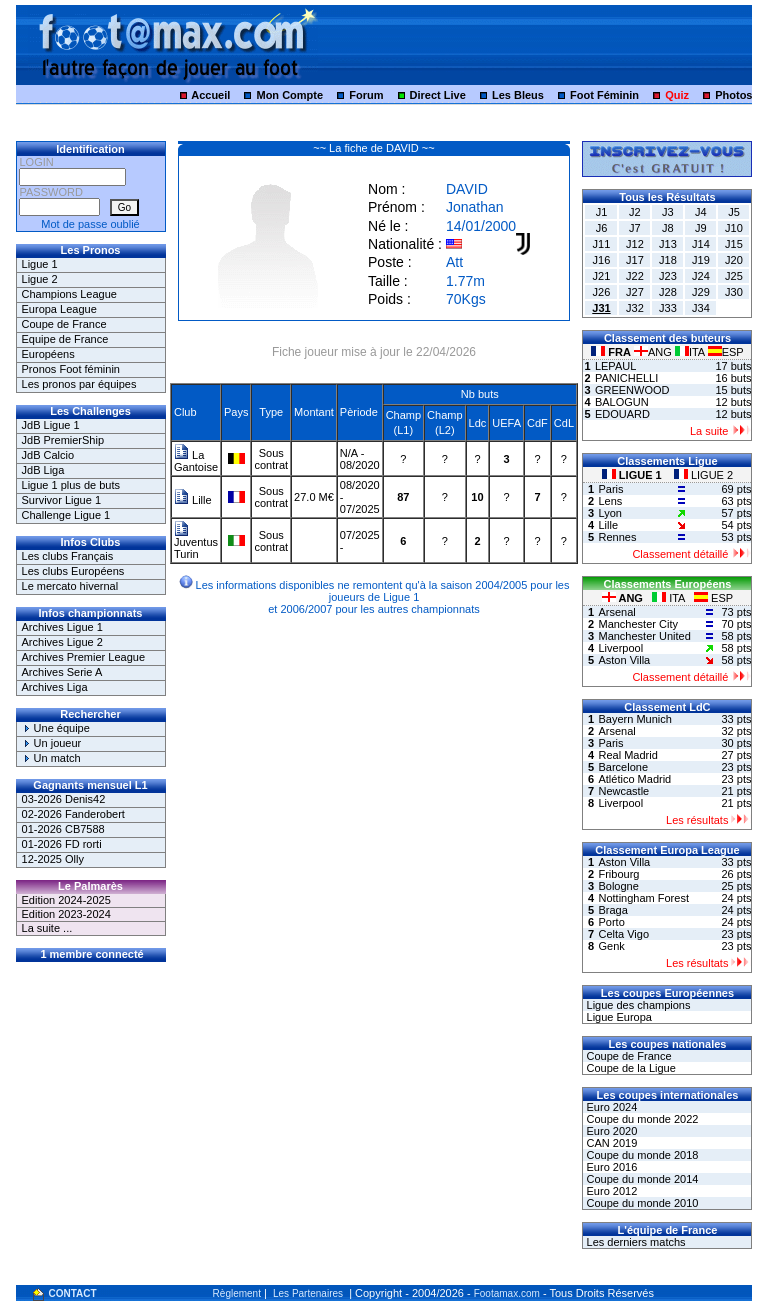 This screenshot has width=768, height=1309. What do you see at coordinates (701, 292) in the screenshot?
I see `J29` at bounding box center [701, 292].